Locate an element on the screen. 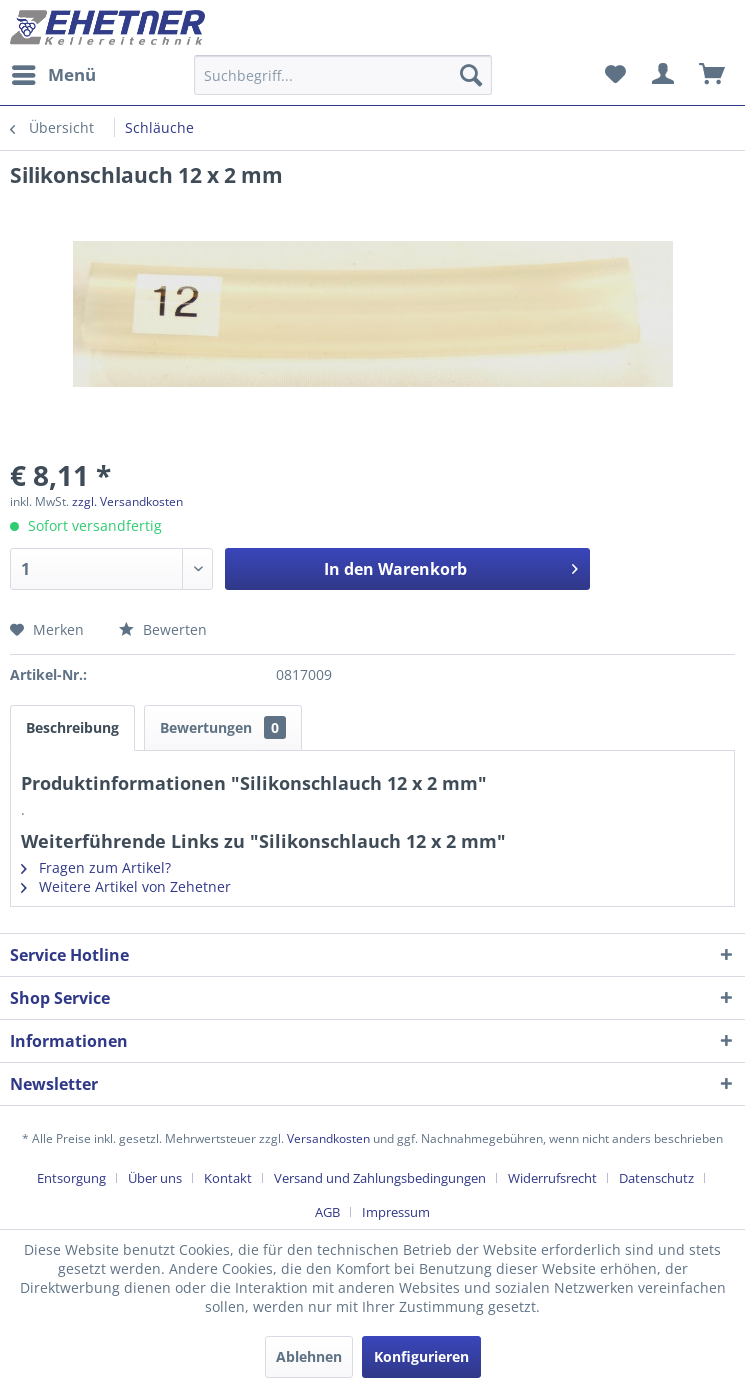 This screenshot has height=1388, width=745. Bewerten is located at coordinates (163, 629).